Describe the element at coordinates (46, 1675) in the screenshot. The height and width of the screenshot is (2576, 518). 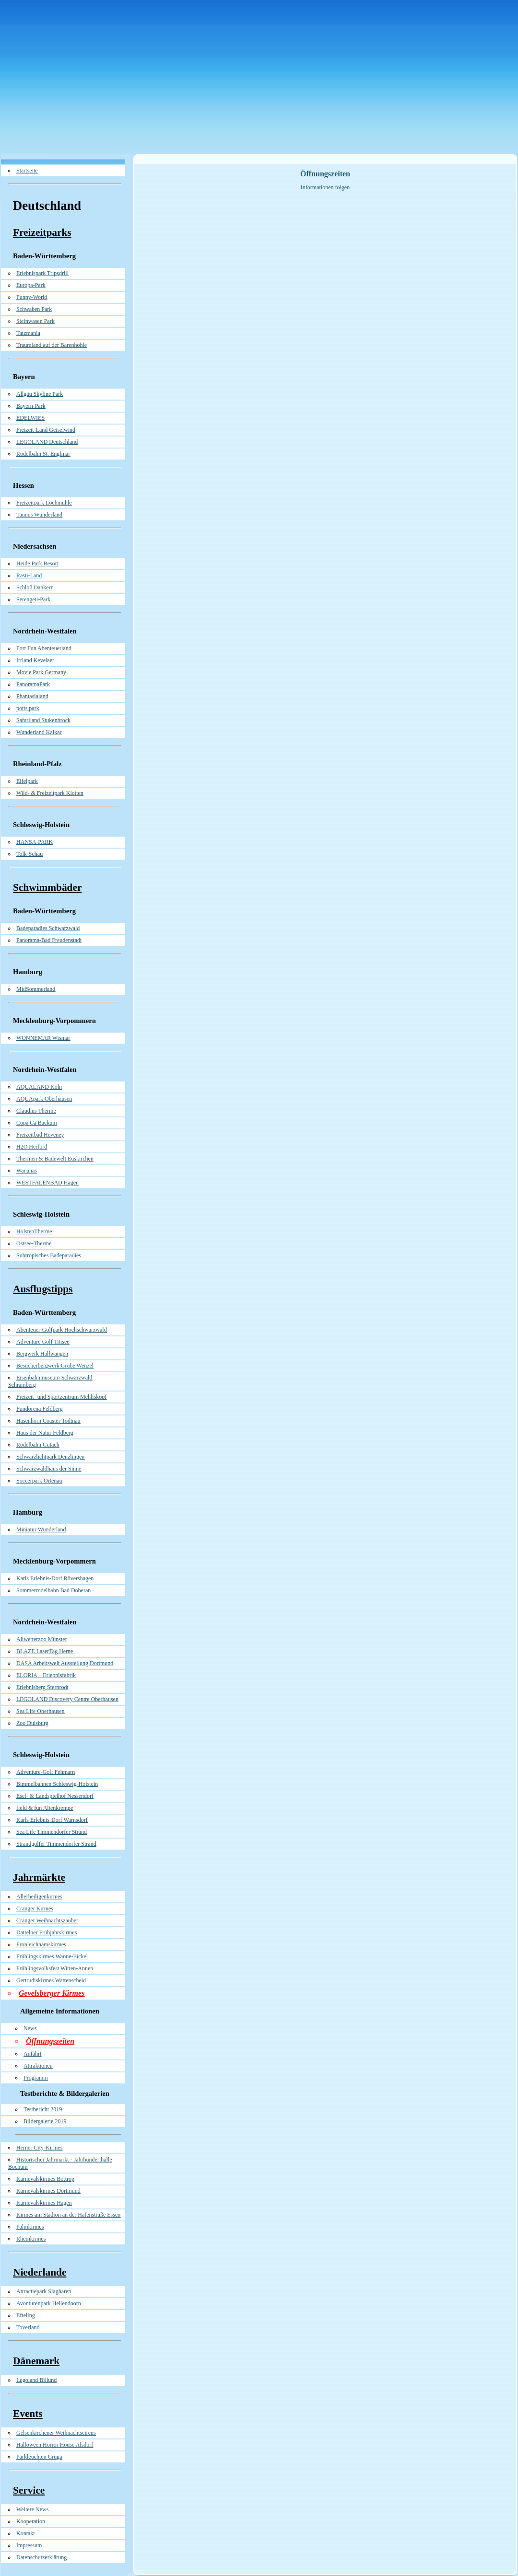
I see `ELORIA – Erlebnisfabrik` at that location.